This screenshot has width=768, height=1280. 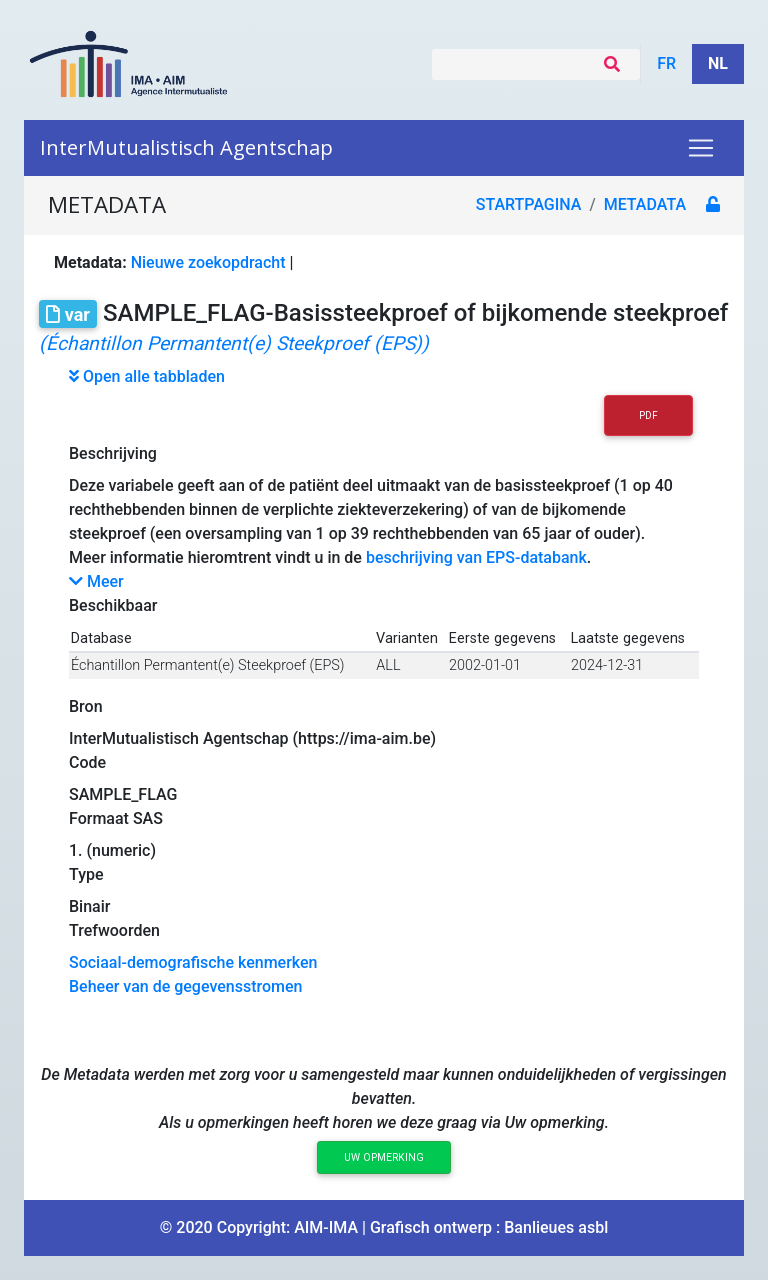 I want to click on Code, so click(x=87, y=762).